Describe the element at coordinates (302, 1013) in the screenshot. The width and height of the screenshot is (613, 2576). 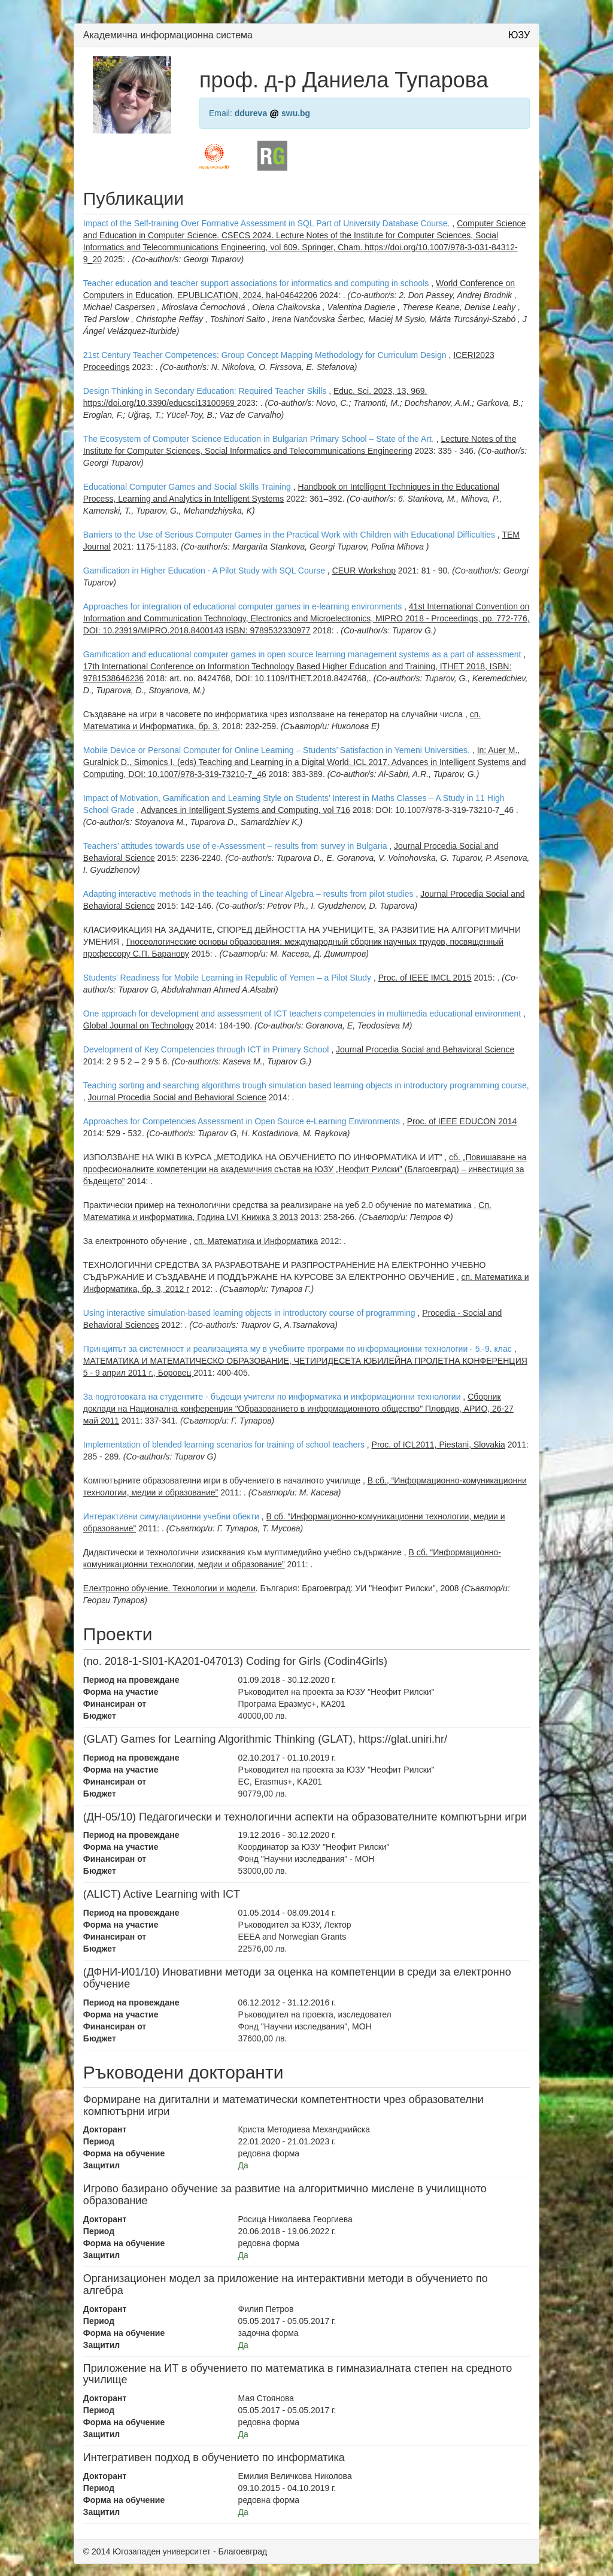
I see `One approach for development and assessment of ICT teachers competencies in multimedia educational environment` at that location.